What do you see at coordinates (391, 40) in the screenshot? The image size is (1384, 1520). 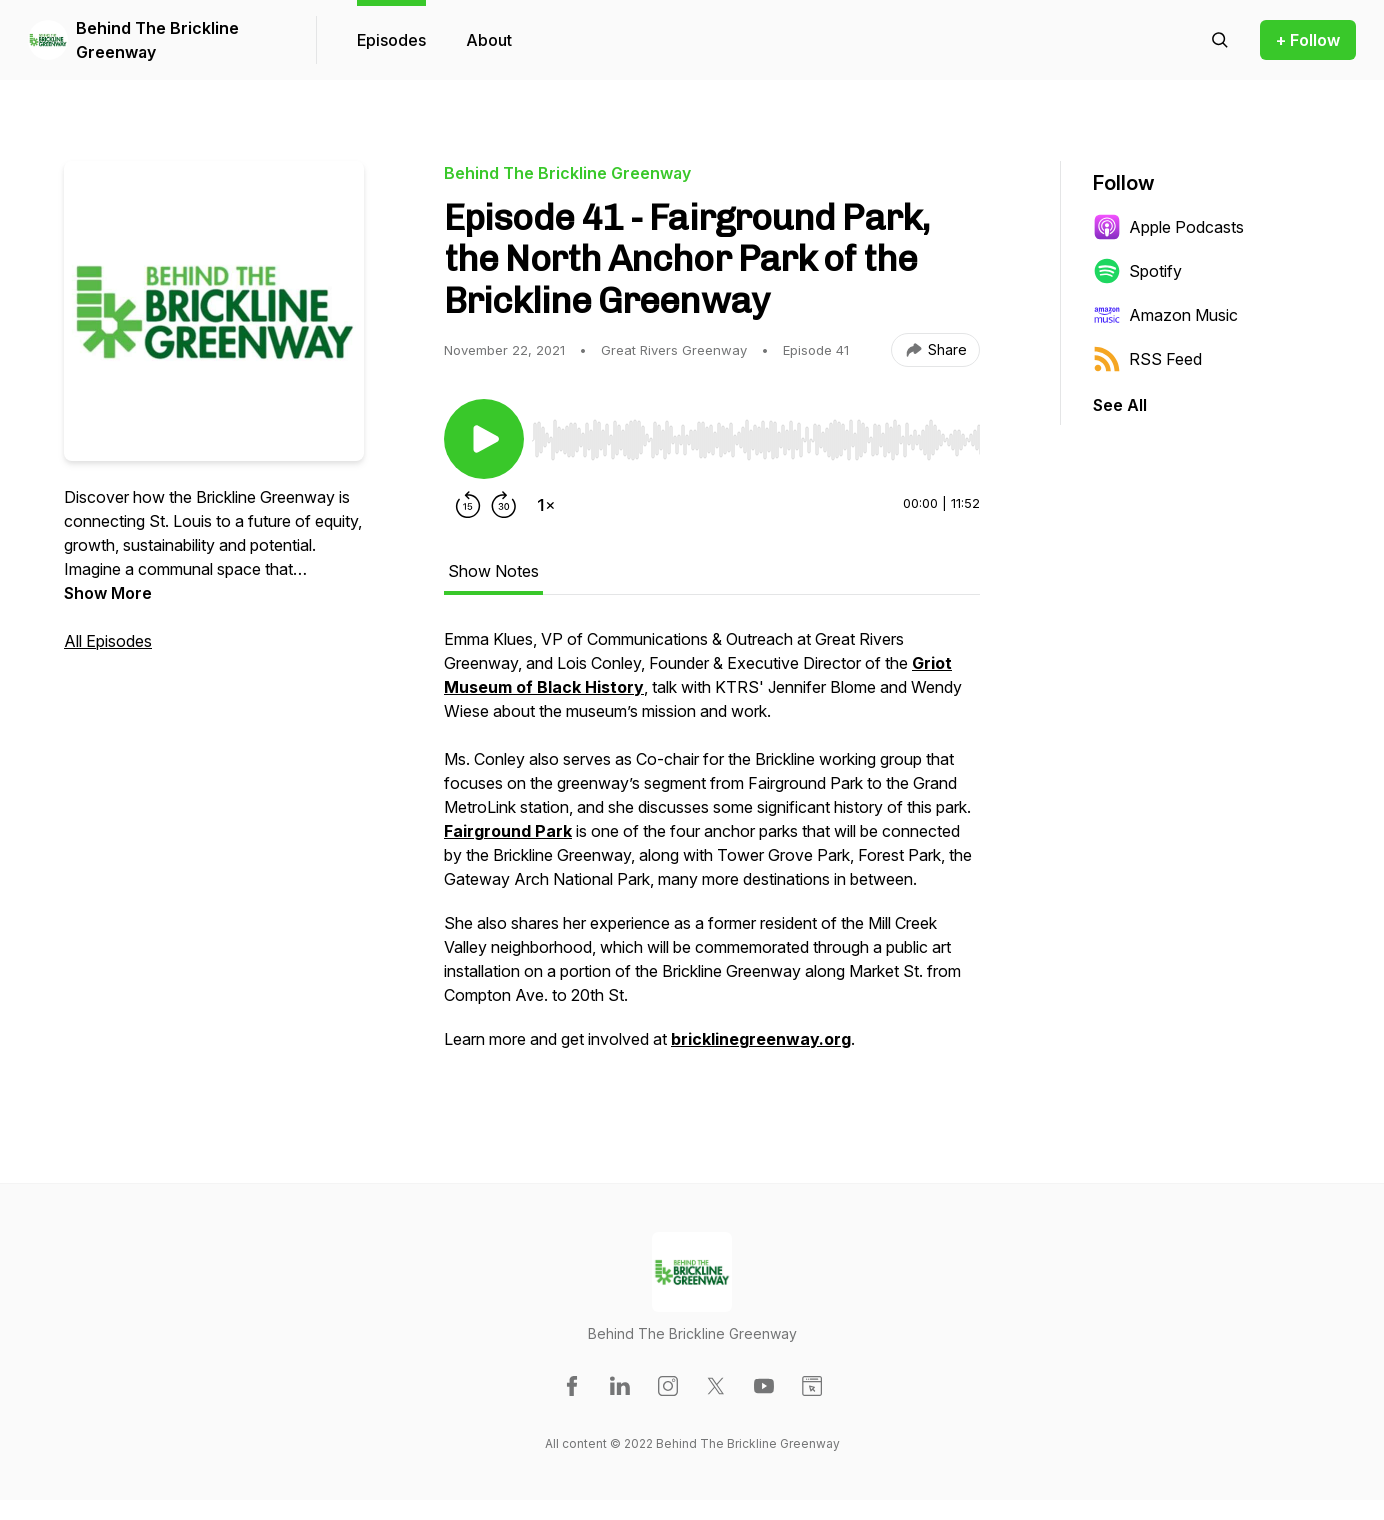 I see `Episodes` at bounding box center [391, 40].